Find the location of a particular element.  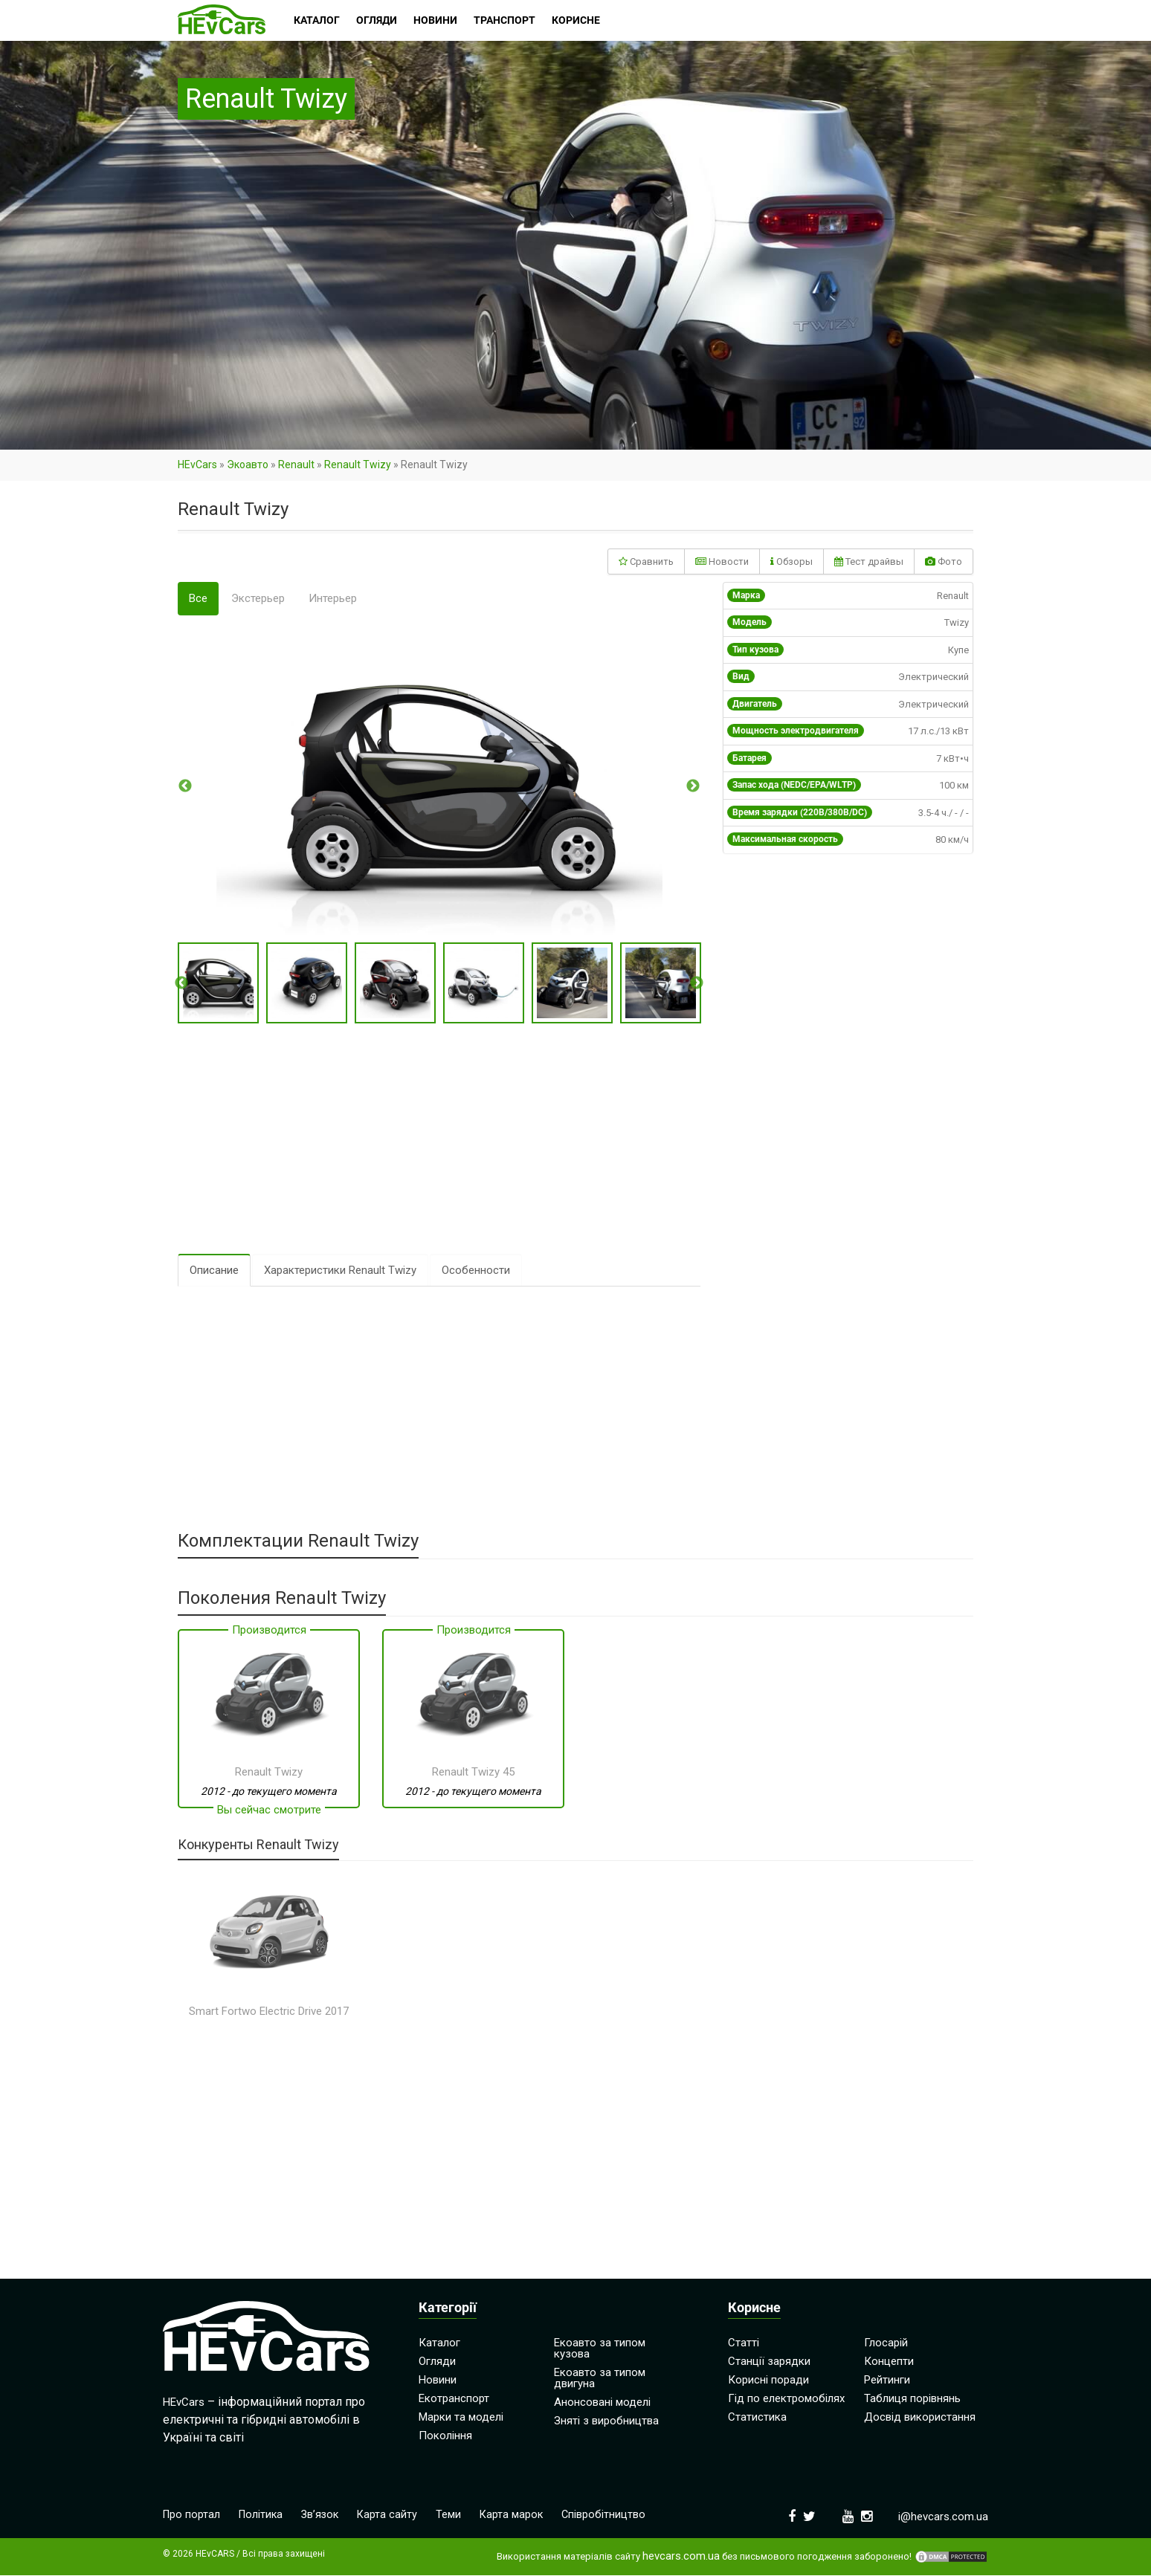

Огляди is located at coordinates (437, 2362).